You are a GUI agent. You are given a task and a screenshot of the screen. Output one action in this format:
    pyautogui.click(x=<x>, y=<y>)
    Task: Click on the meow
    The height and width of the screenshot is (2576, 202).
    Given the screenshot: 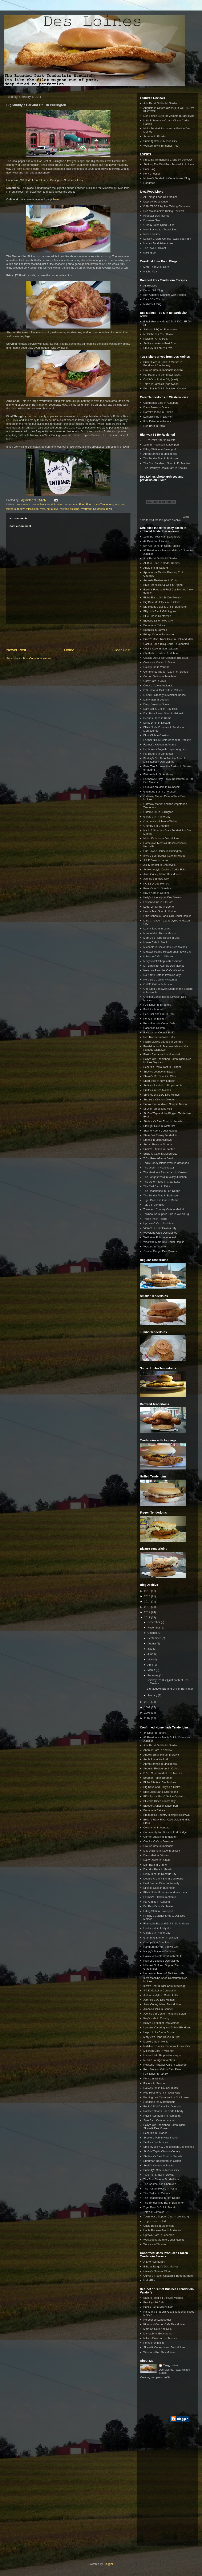 What is the action you would take?
    pyautogui.click(x=20, y=508)
    